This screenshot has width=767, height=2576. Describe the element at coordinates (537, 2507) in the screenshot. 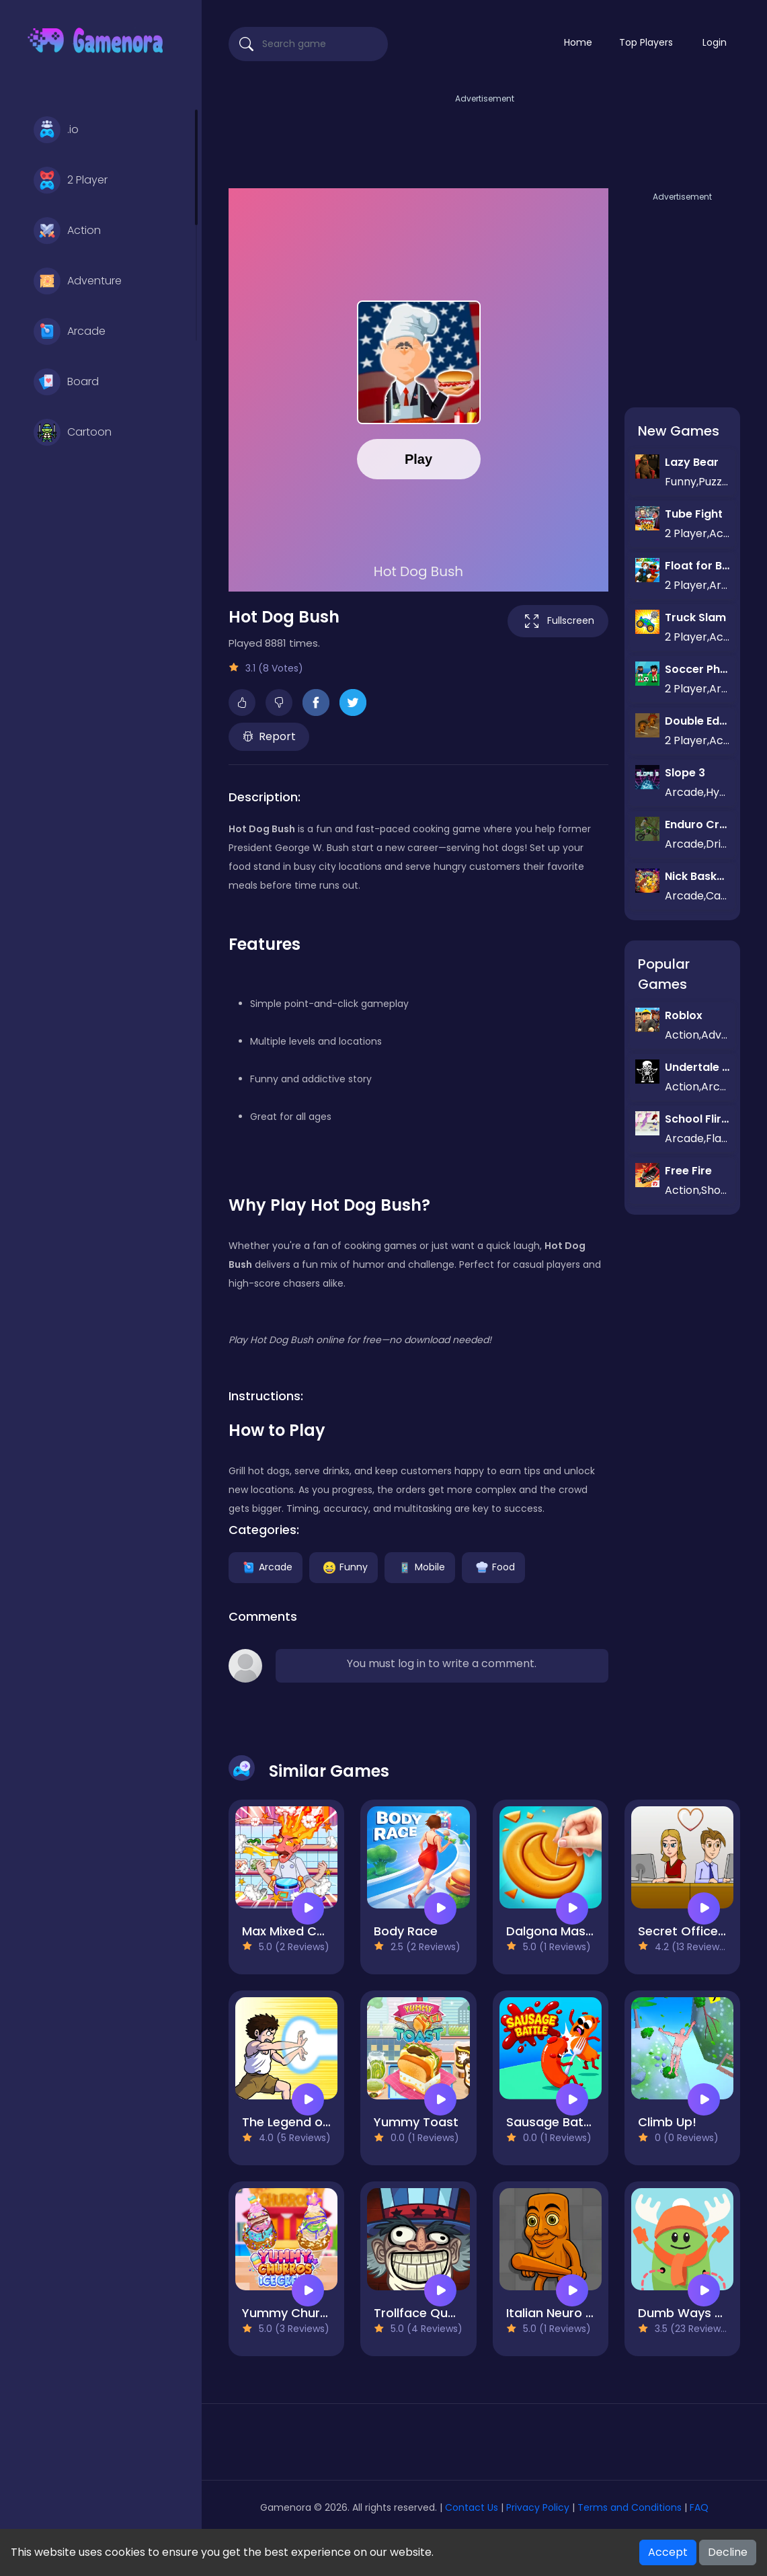

I see `Privacy Policy` at that location.